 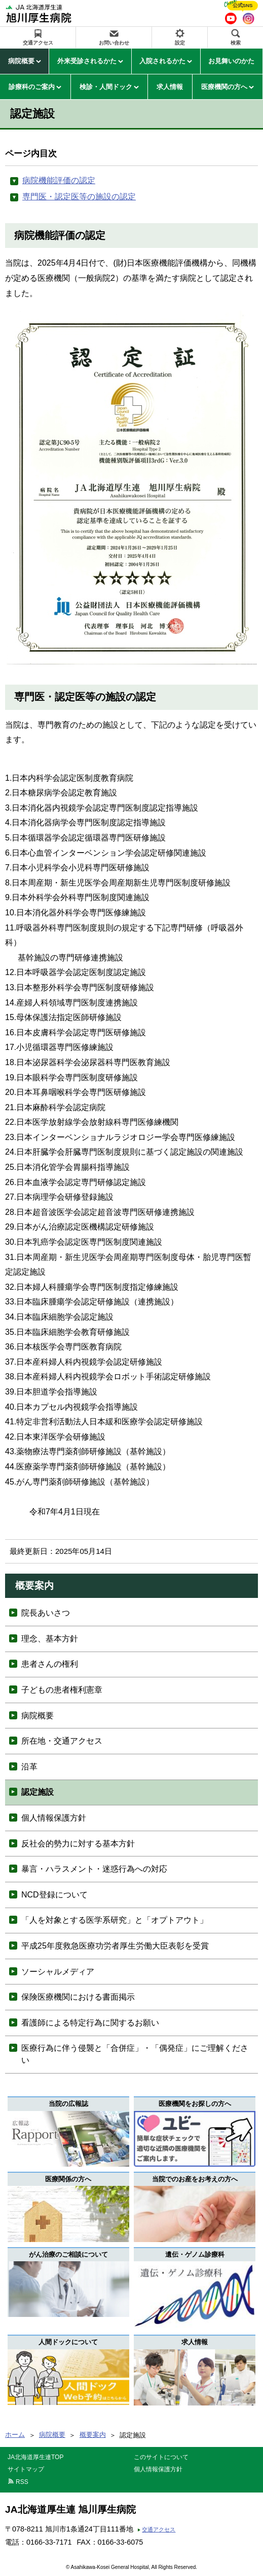 I want to click on 検診・人間ドック, so click(x=106, y=87).